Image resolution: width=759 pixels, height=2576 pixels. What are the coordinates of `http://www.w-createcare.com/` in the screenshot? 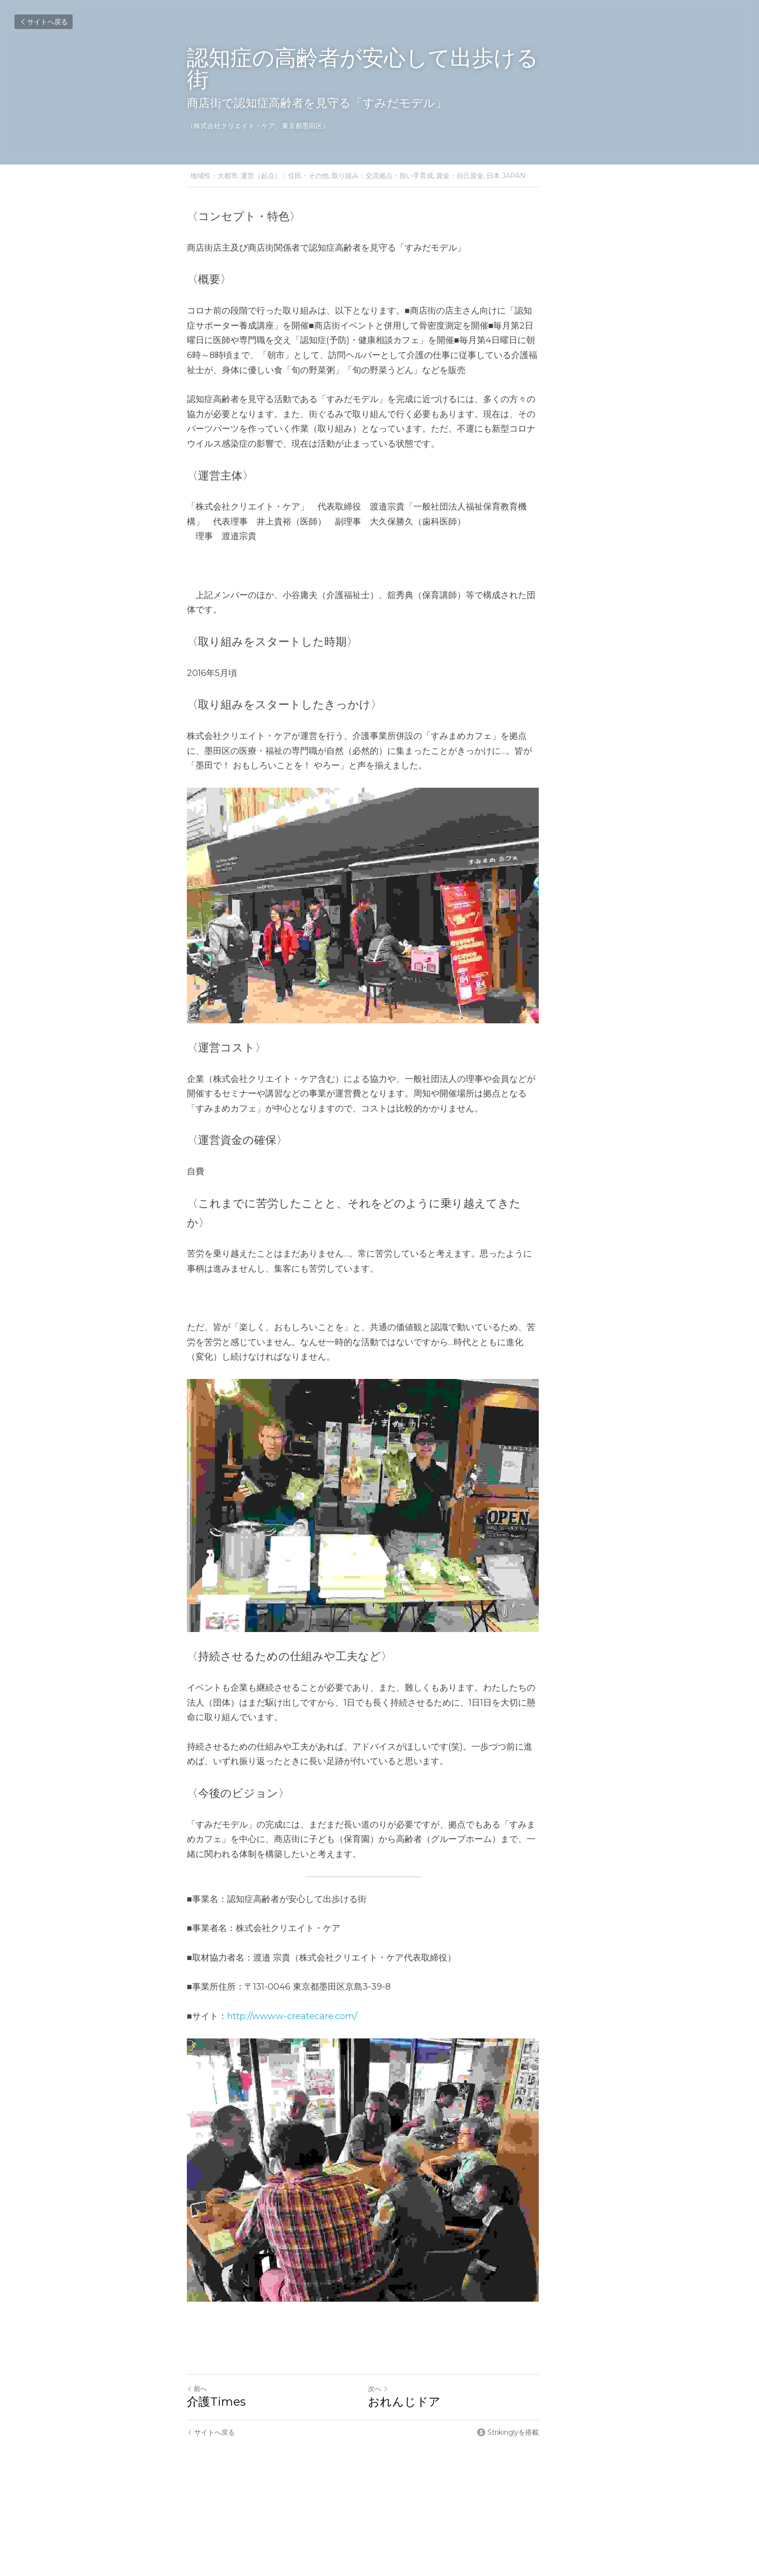 It's located at (292, 2027).